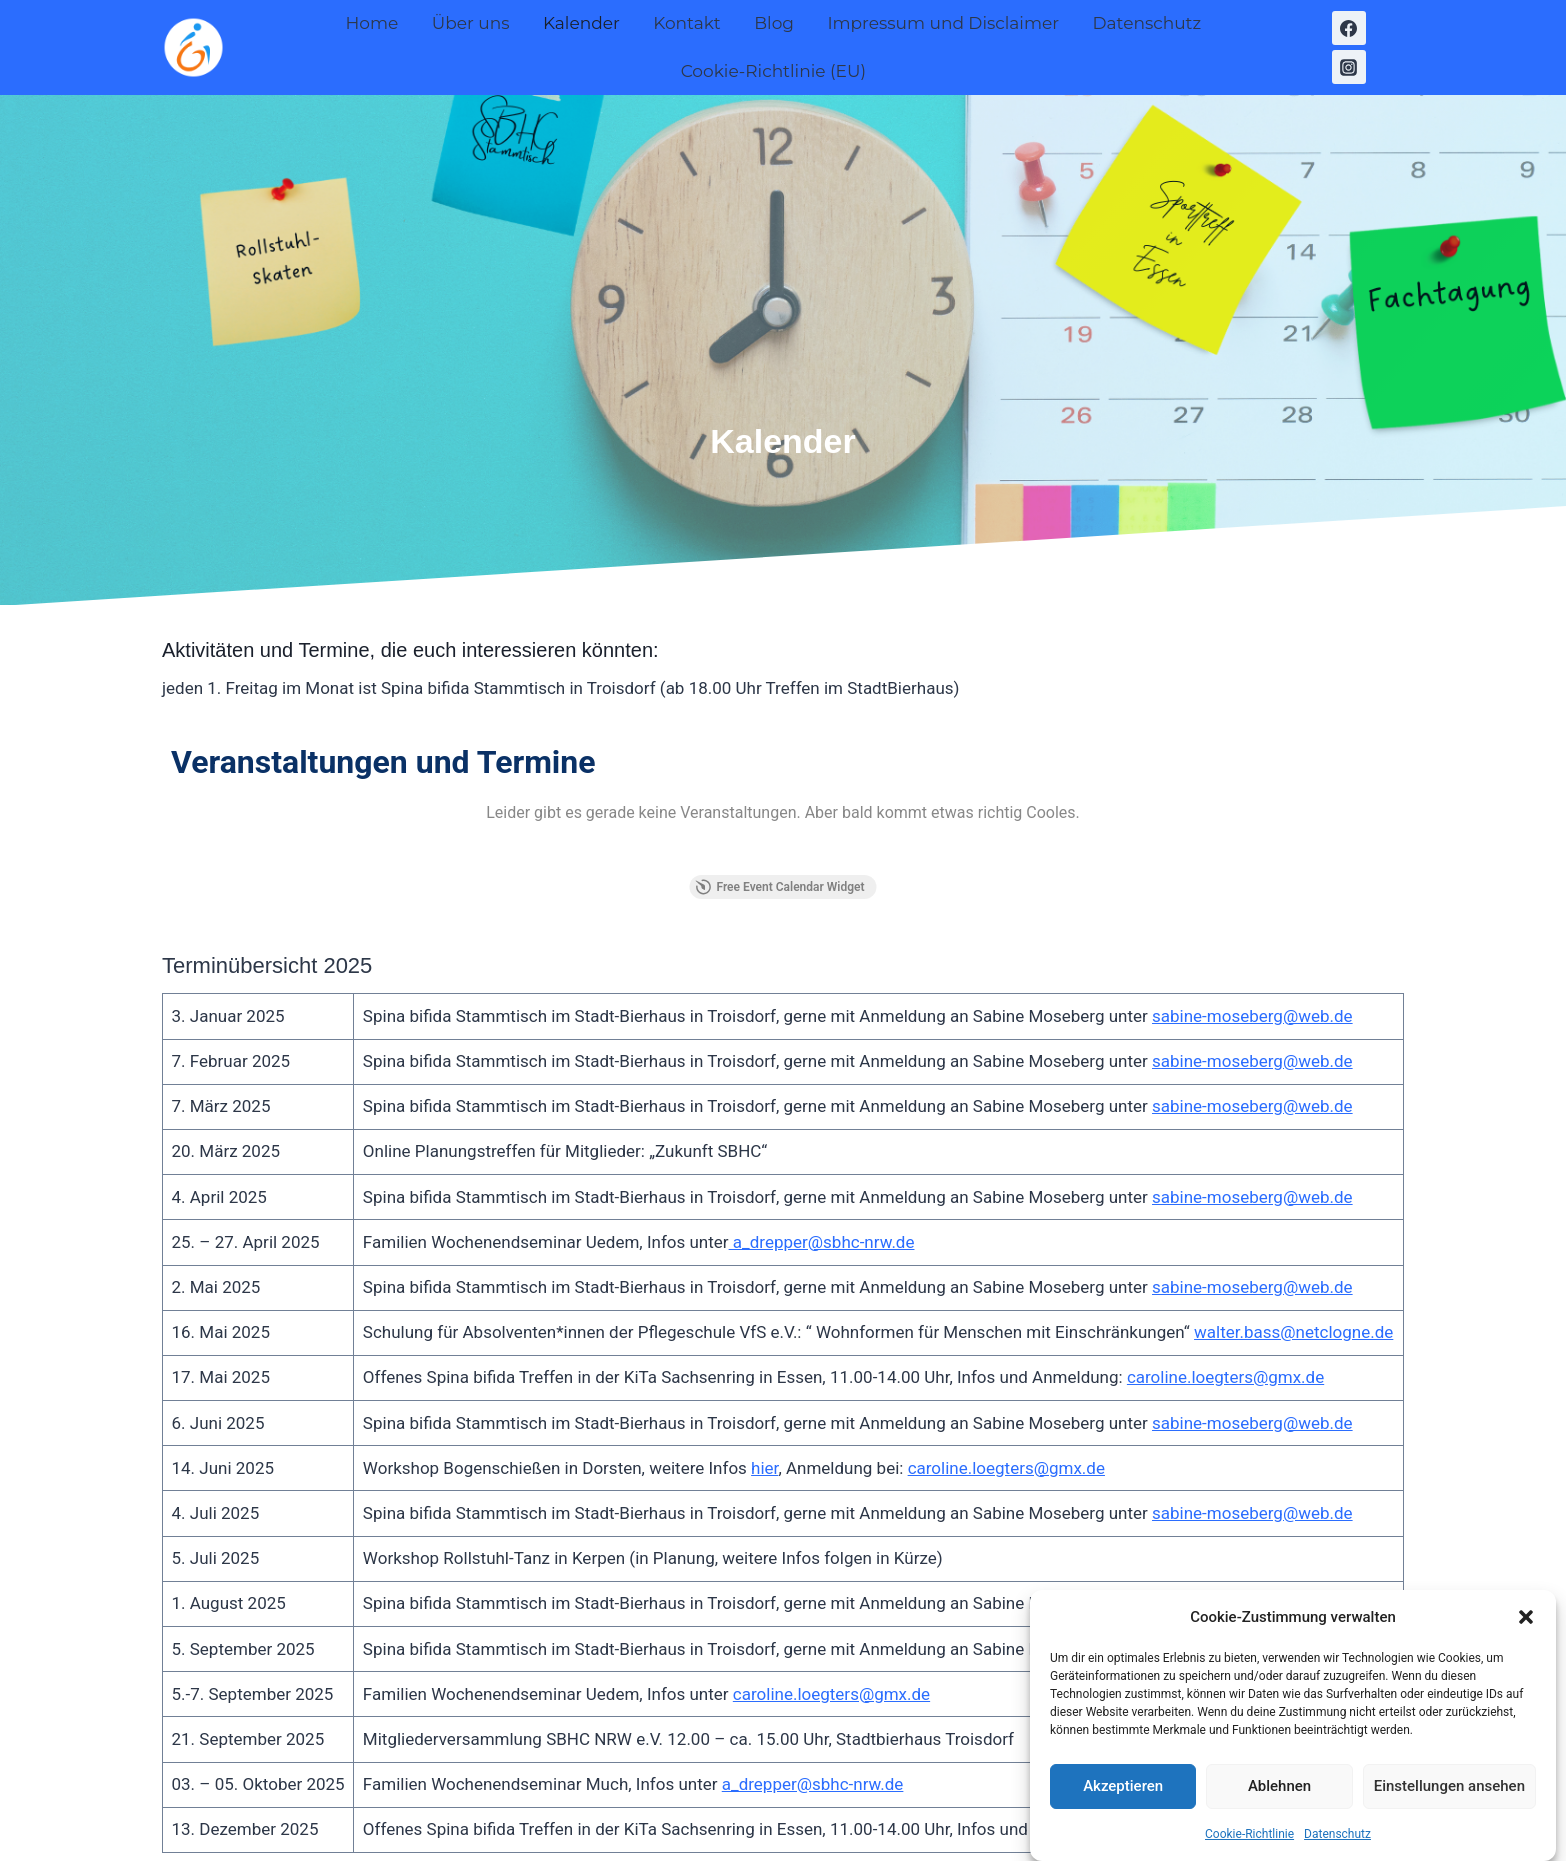 The height and width of the screenshot is (1861, 1566). What do you see at coordinates (1526, 1632) in the screenshot?
I see `[button]` at bounding box center [1526, 1632].